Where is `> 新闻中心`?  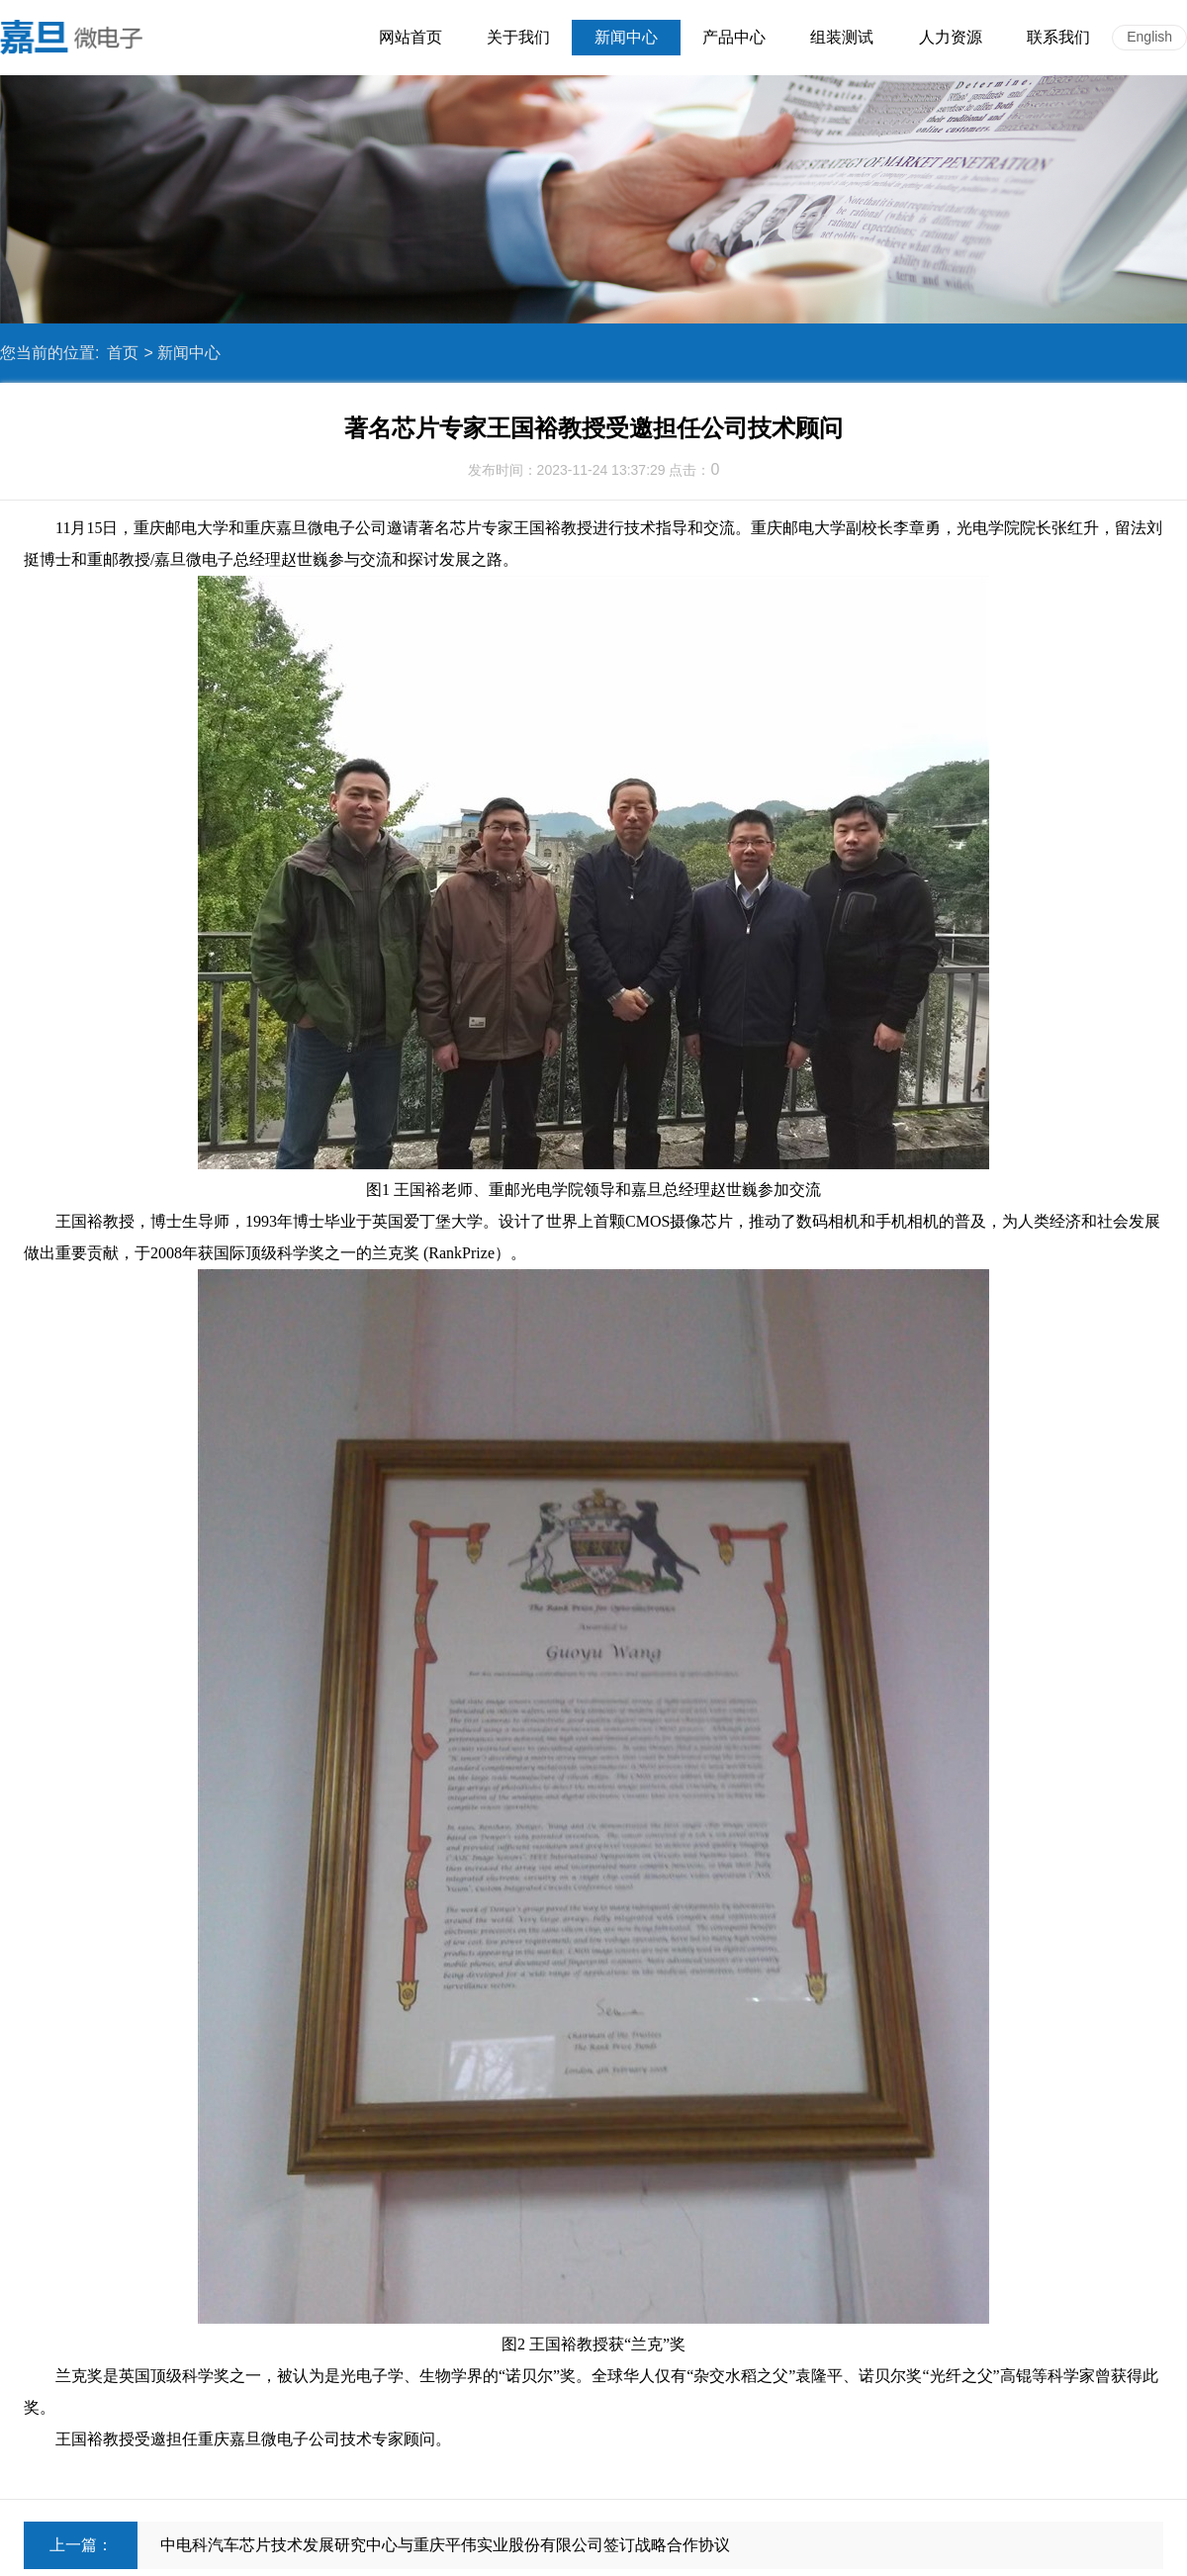
> 新闻中心 is located at coordinates (182, 352).